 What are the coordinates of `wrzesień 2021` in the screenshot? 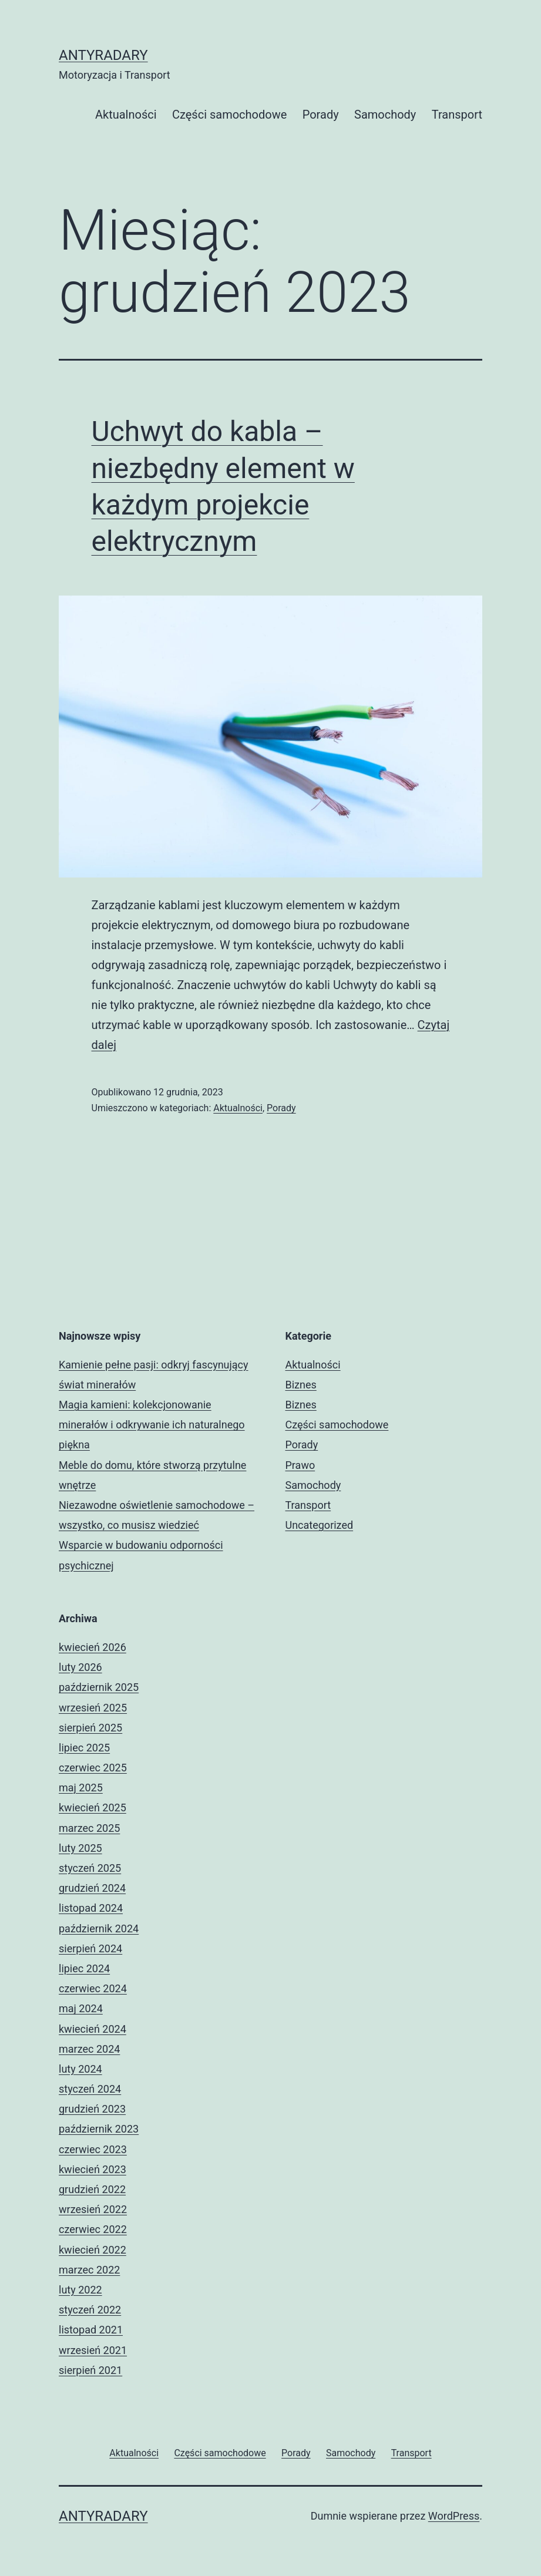 It's located at (93, 2350).